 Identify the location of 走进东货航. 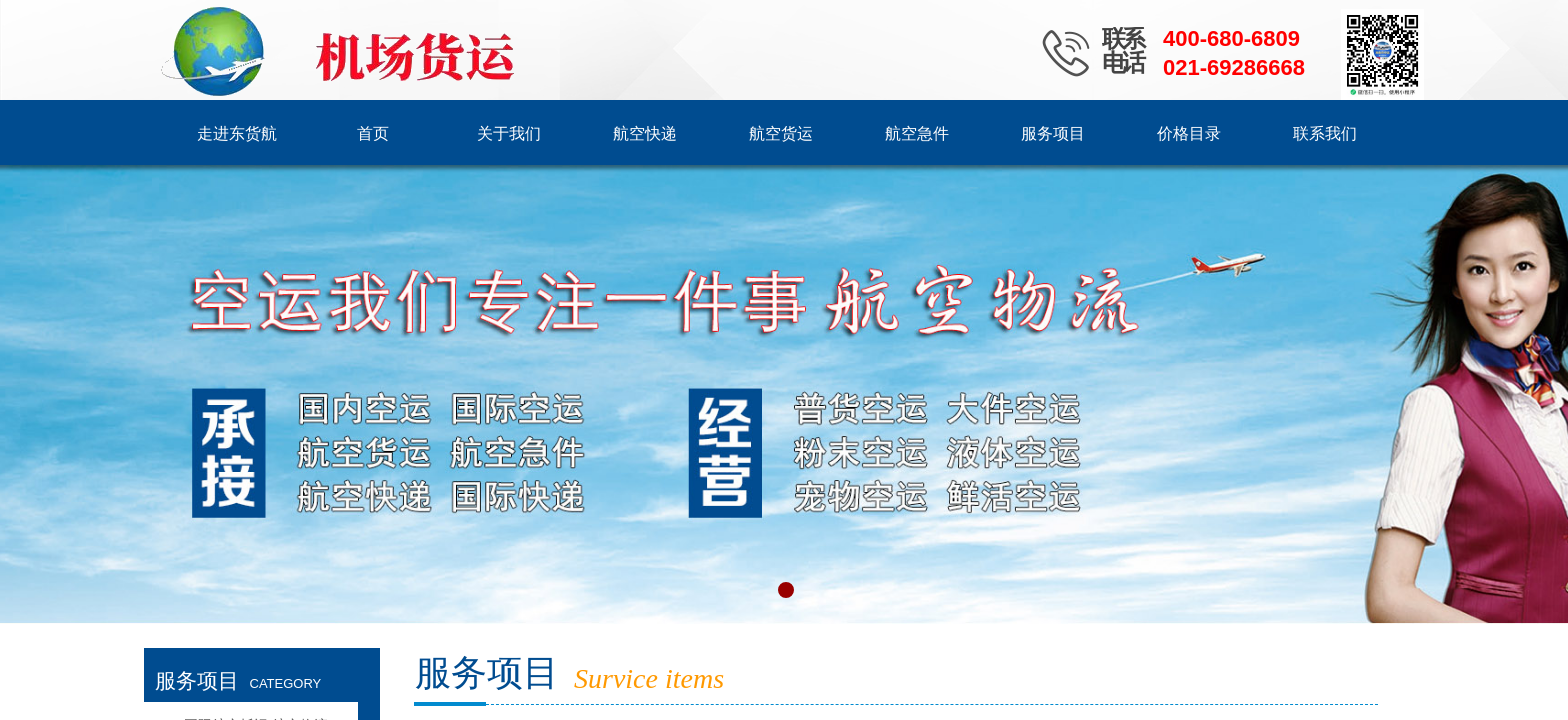
(237, 133).